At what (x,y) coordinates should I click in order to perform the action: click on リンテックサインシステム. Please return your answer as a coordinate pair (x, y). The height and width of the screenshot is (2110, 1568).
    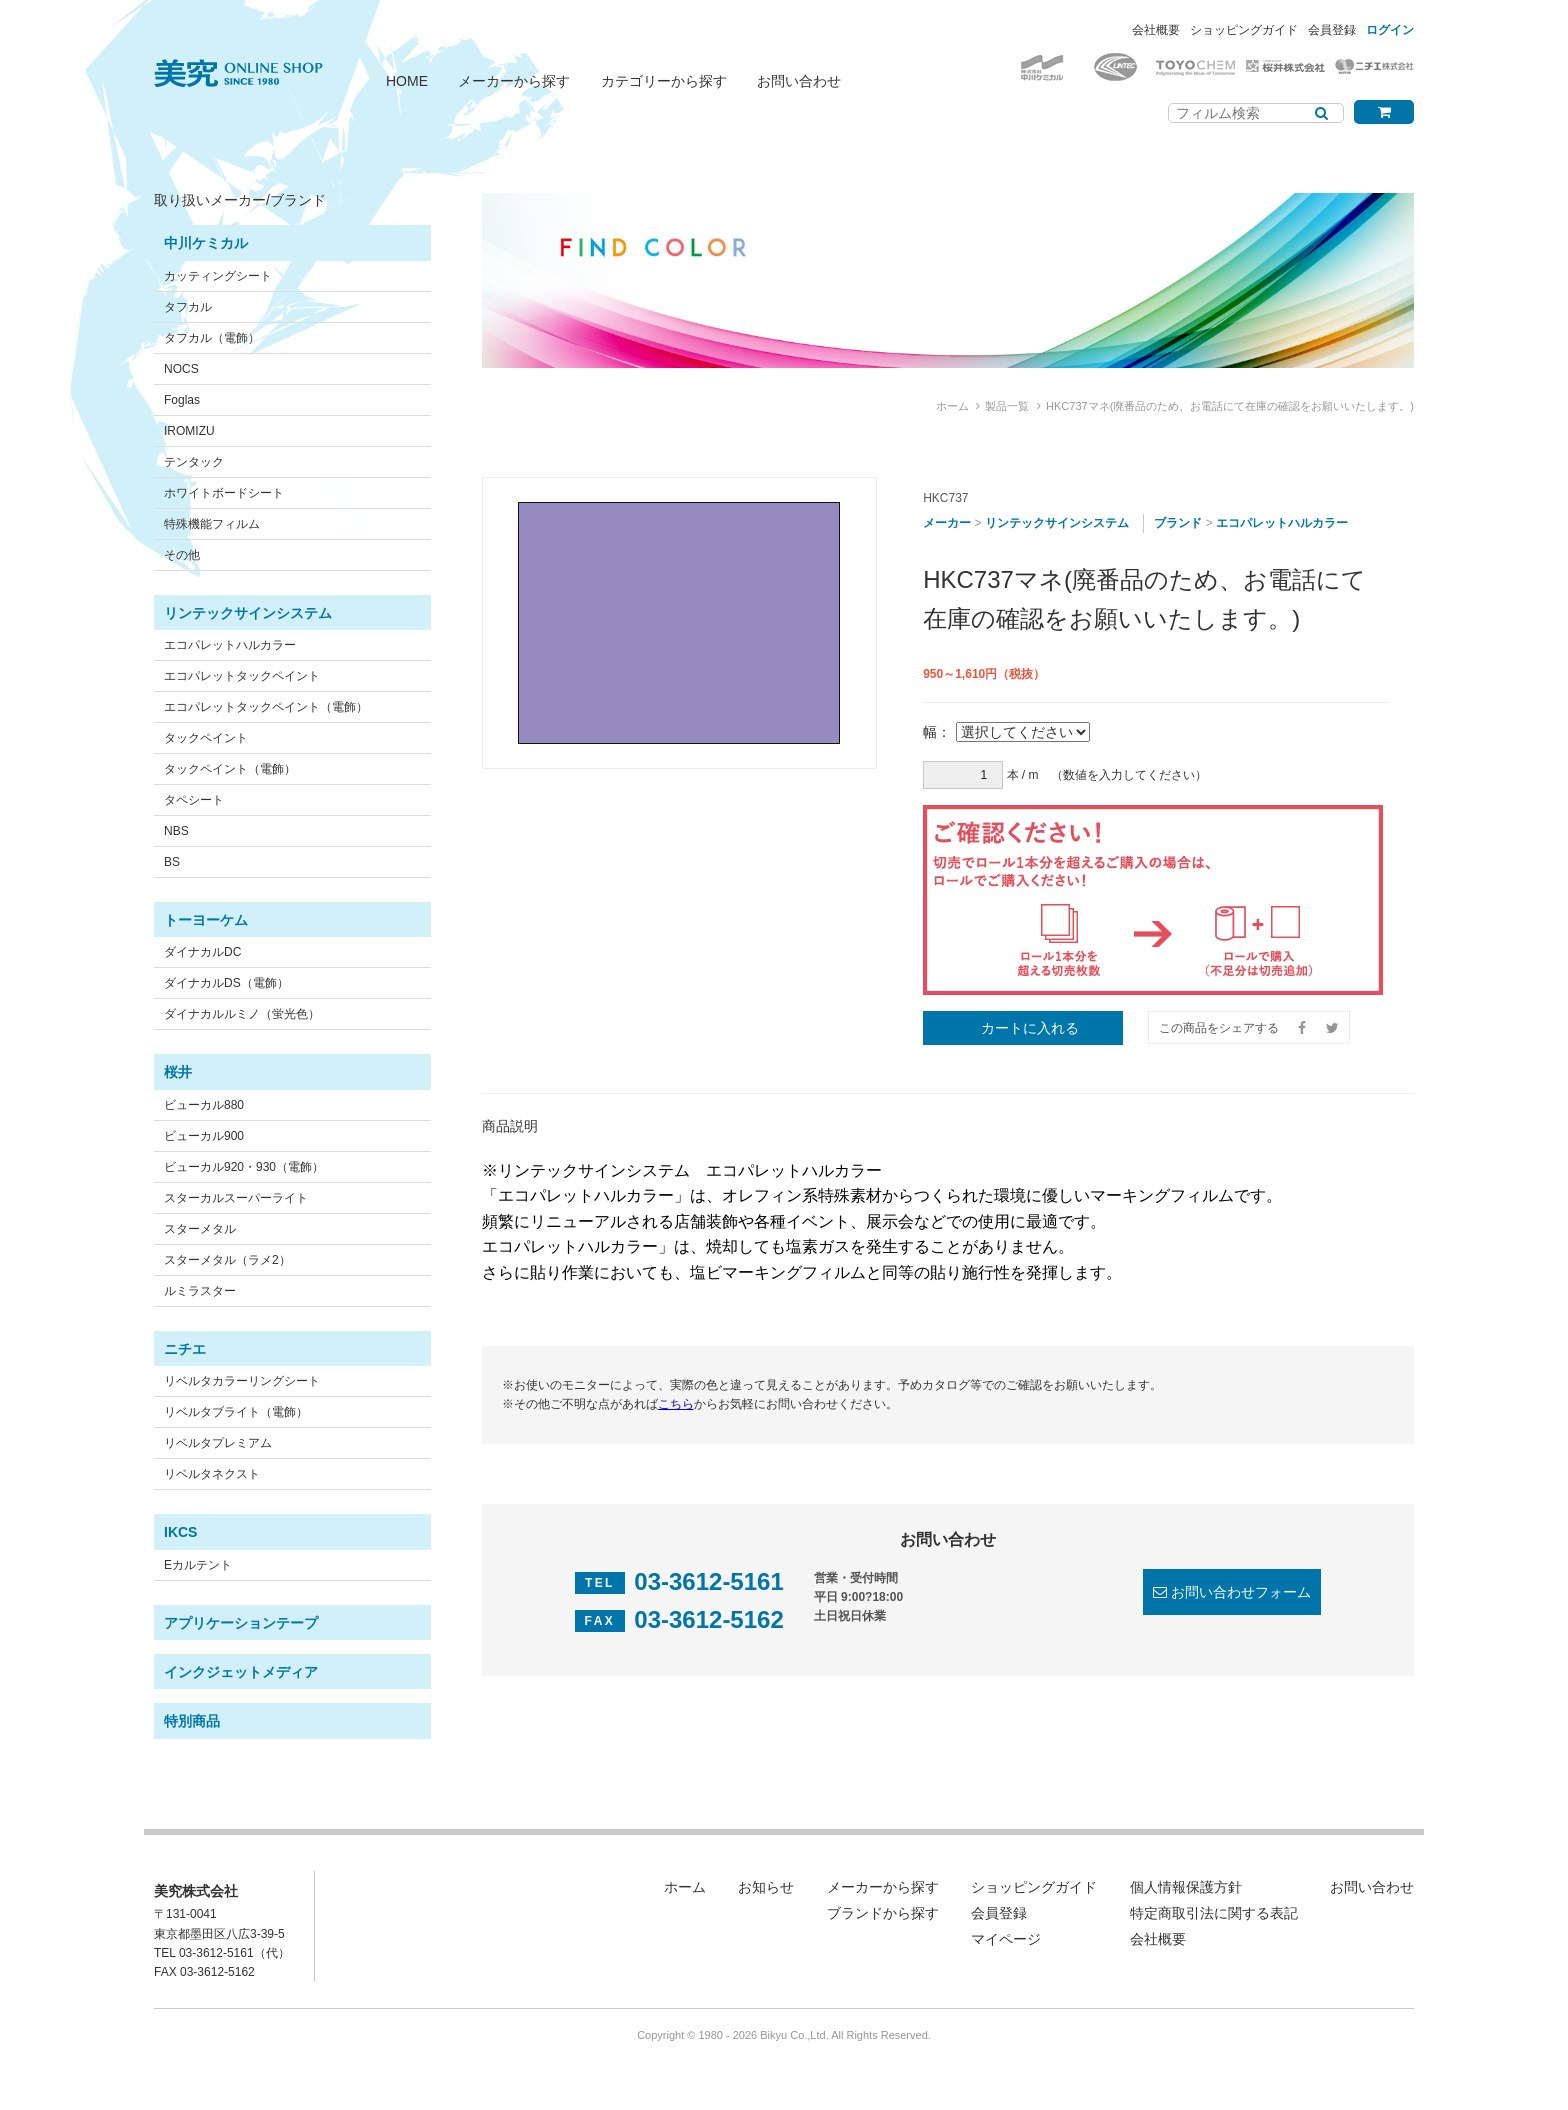
    Looking at the image, I should click on (248, 613).